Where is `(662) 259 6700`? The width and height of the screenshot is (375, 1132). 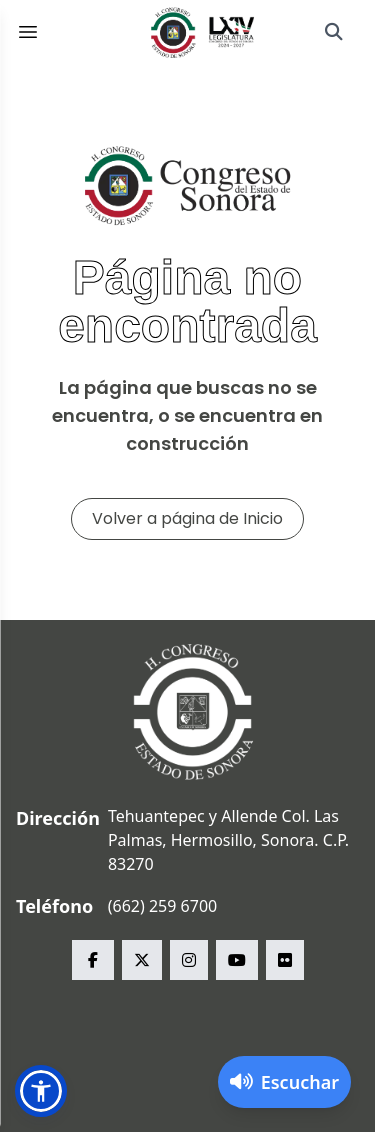 (662) 259 6700 is located at coordinates (162, 906).